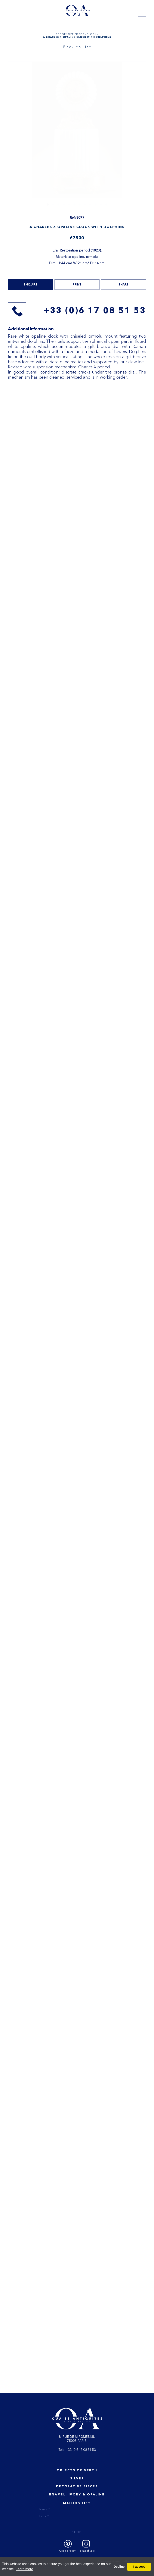  I want to click on Cookie Policy, so click(67, 2551).